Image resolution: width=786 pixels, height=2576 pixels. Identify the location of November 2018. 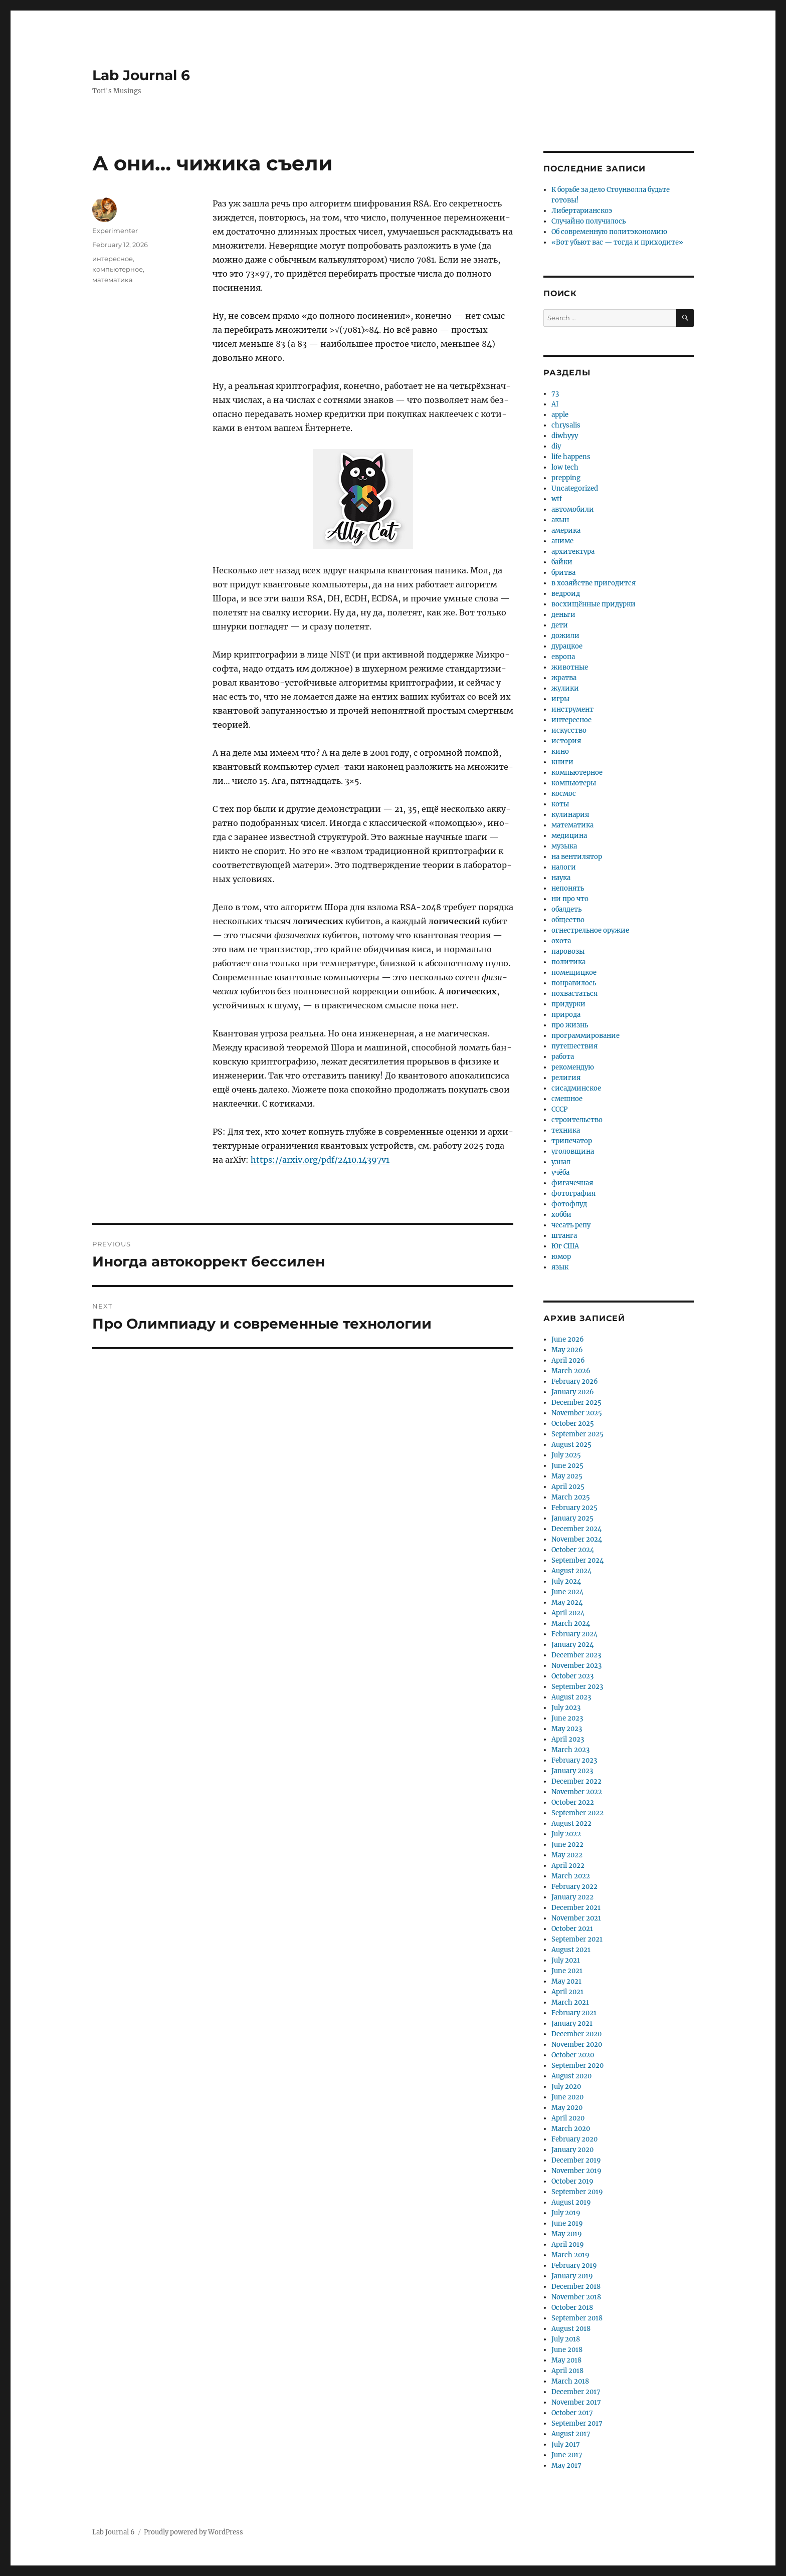
(576, 2297).